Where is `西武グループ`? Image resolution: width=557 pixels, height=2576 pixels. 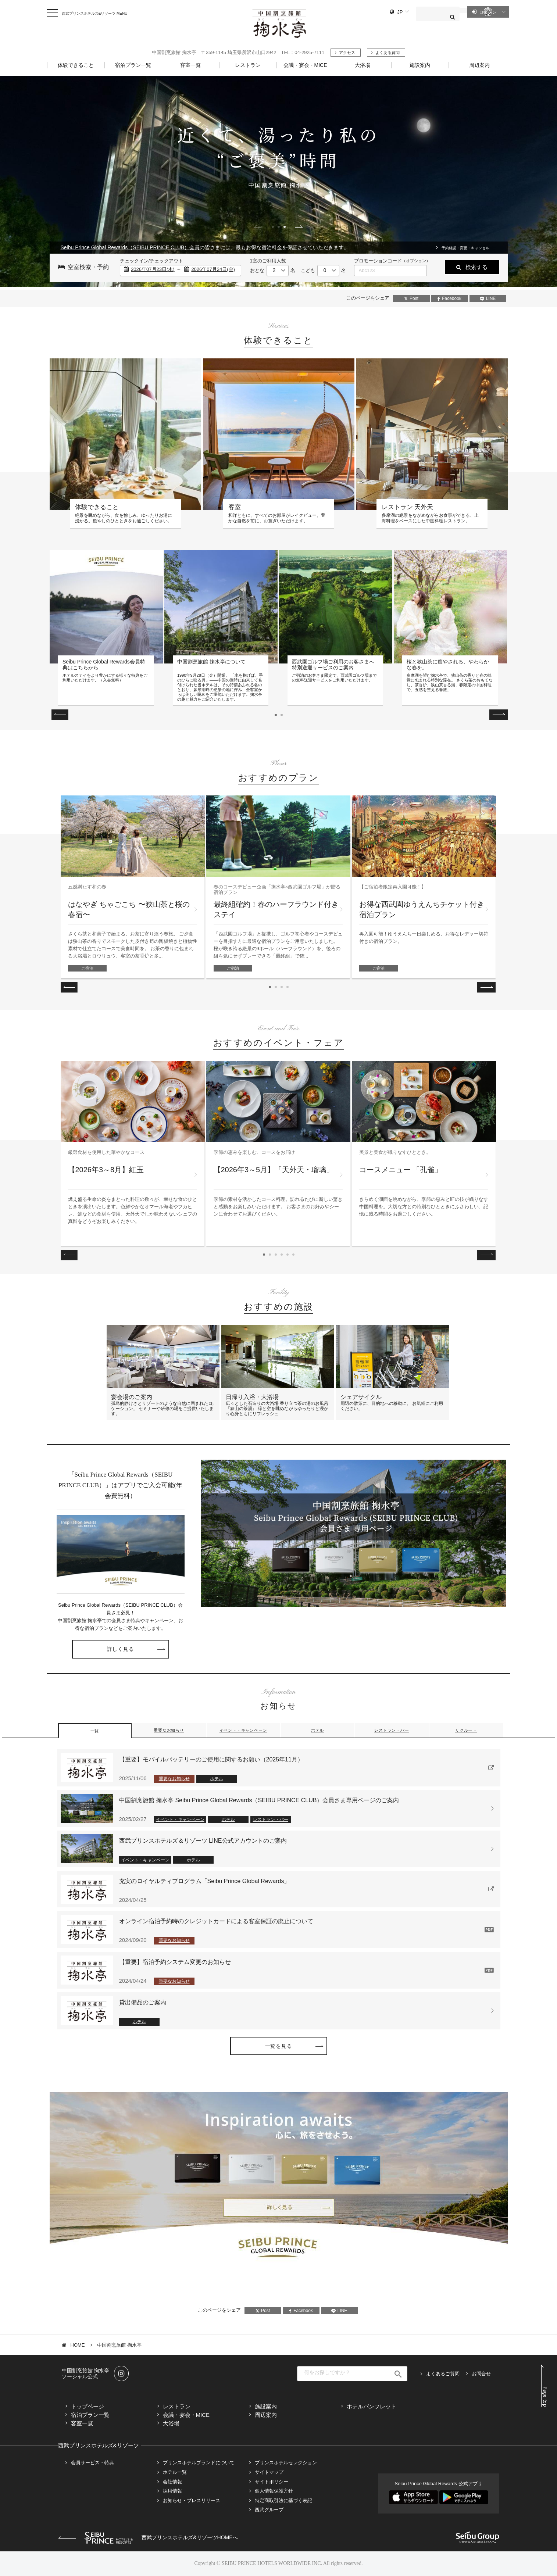 西武グループ is located at coordinates (269, 2509).